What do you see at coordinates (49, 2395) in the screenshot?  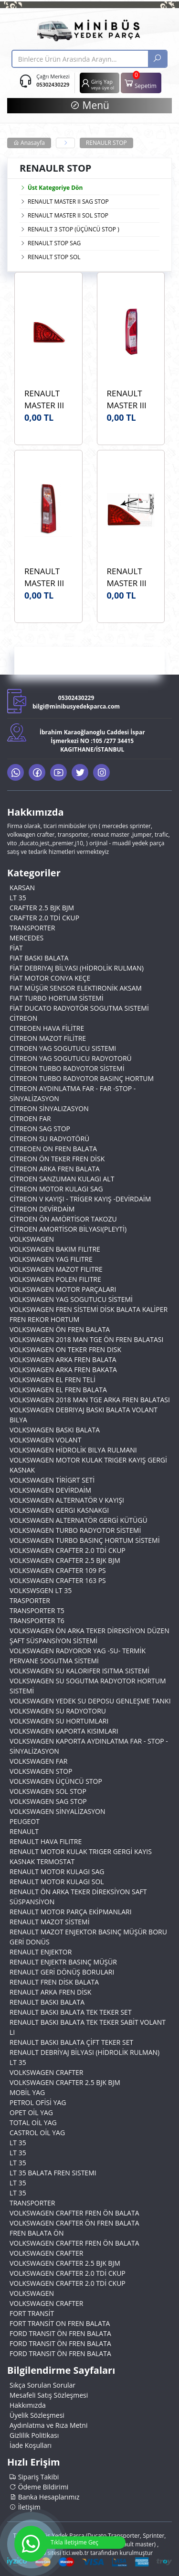 I see `Mesafeli Satış Sözleşmesi` at bounding box center [49, 2395].